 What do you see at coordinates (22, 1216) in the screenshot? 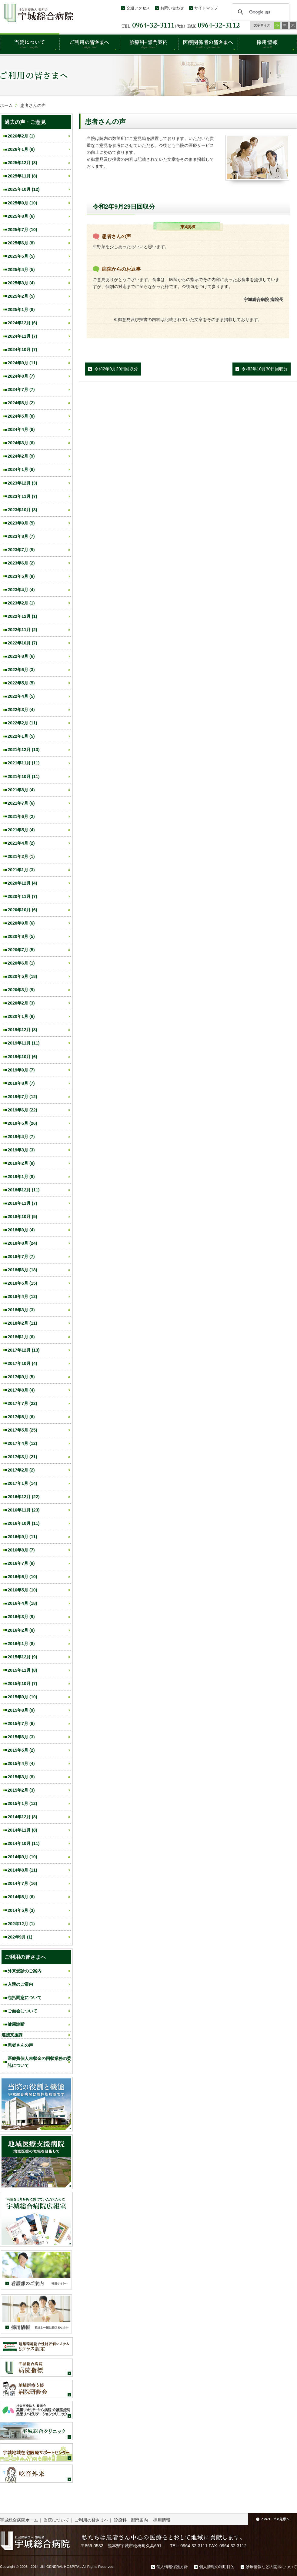
I see `2018年10月` at bounding box center [22, 1216].